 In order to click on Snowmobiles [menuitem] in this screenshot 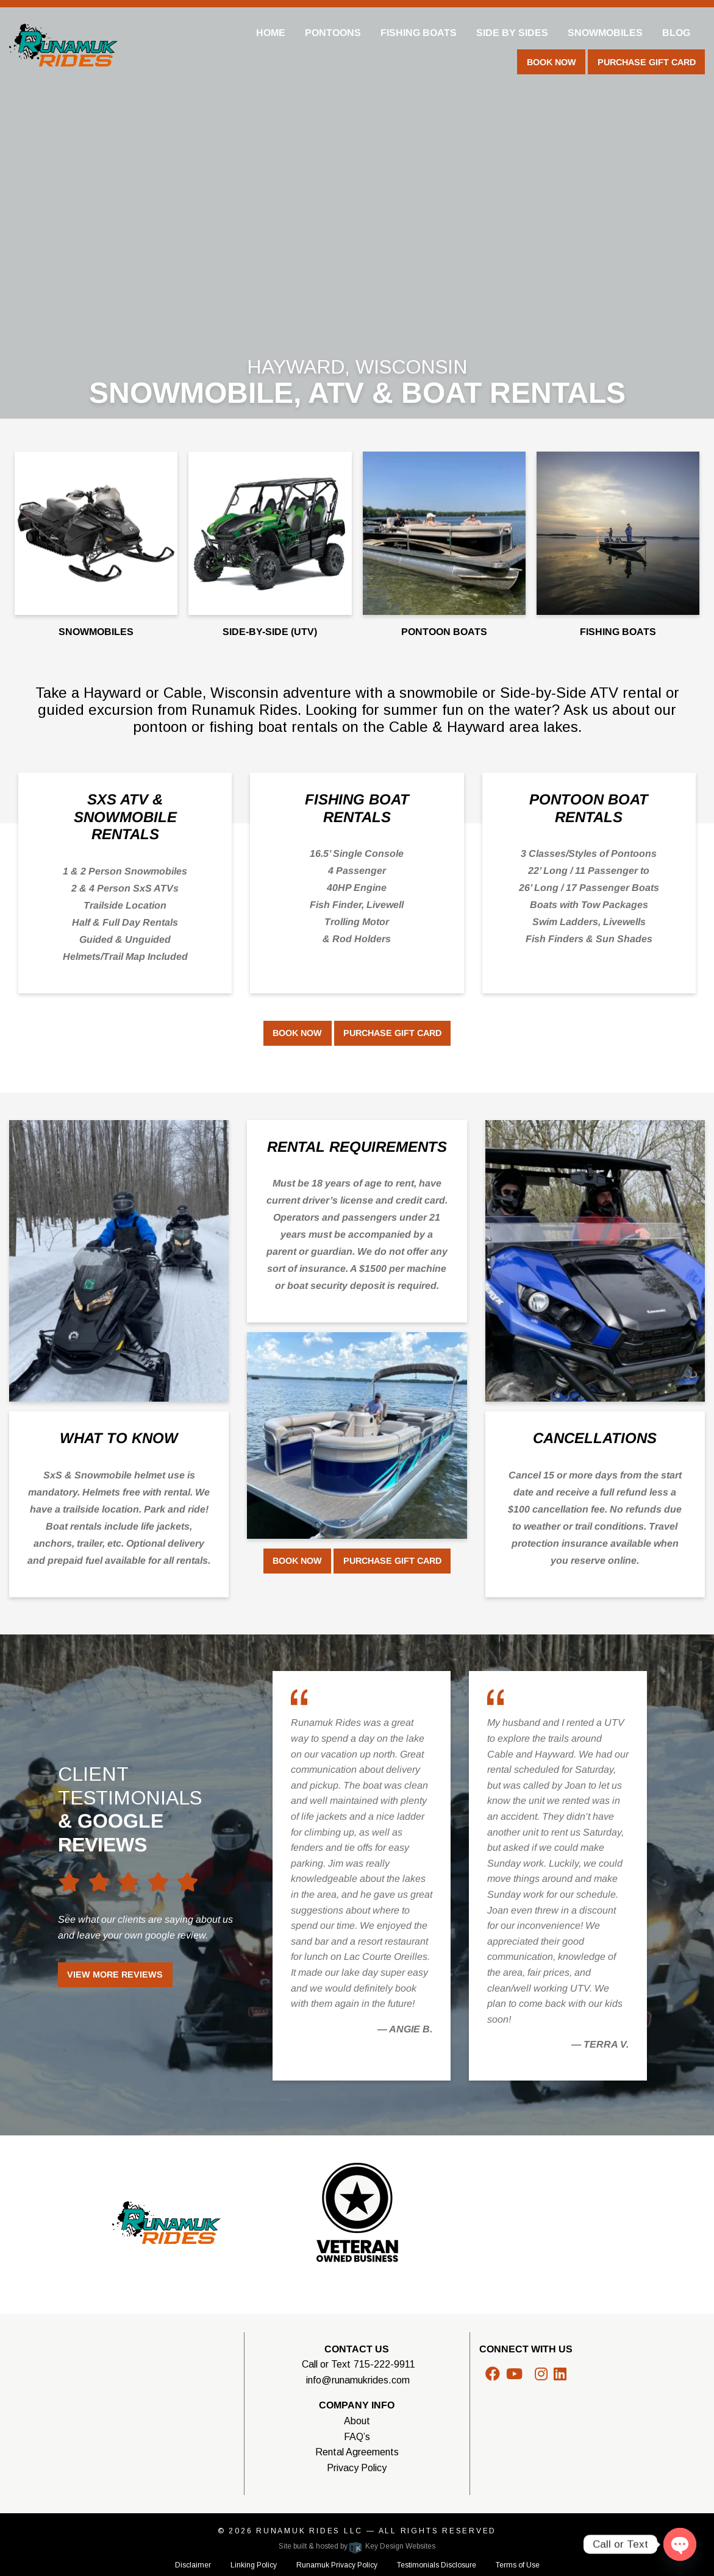, I will do `click(605, 32)`.